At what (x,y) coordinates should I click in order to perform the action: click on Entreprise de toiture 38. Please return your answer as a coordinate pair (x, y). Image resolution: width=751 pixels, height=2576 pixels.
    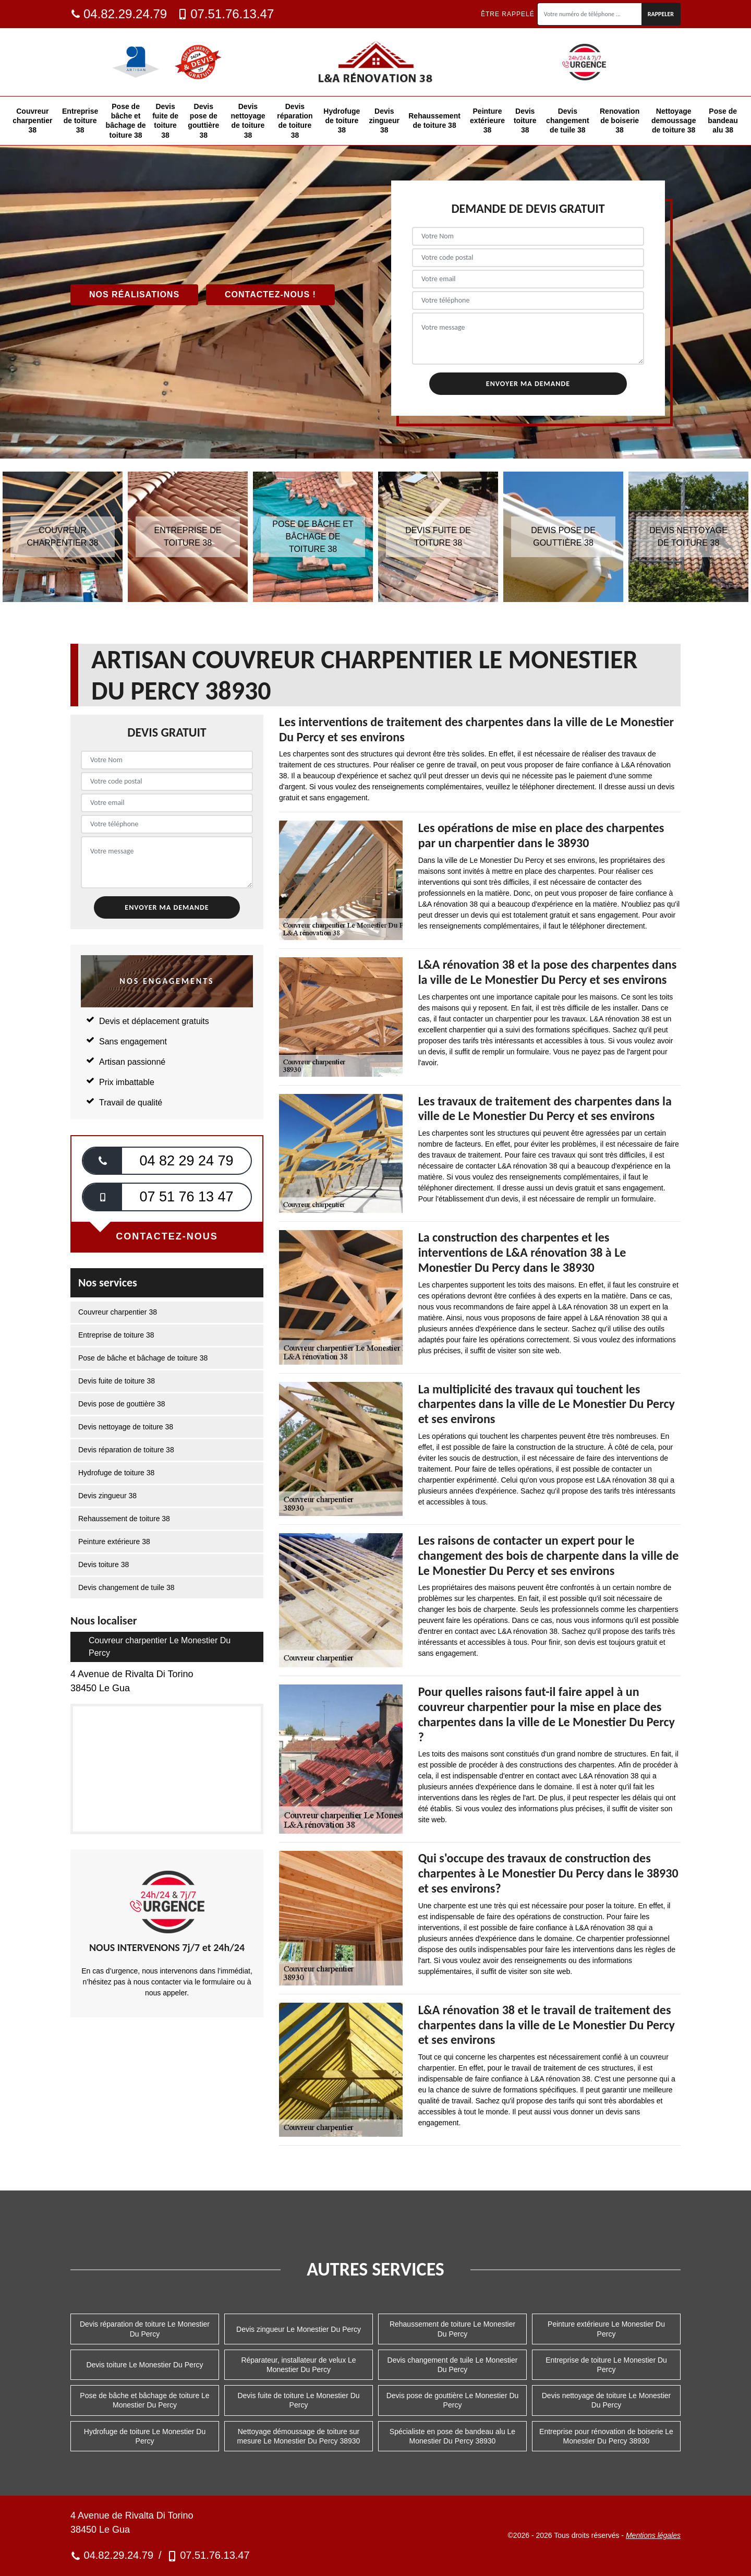
    Looking at the image, I should click on (80, 120).